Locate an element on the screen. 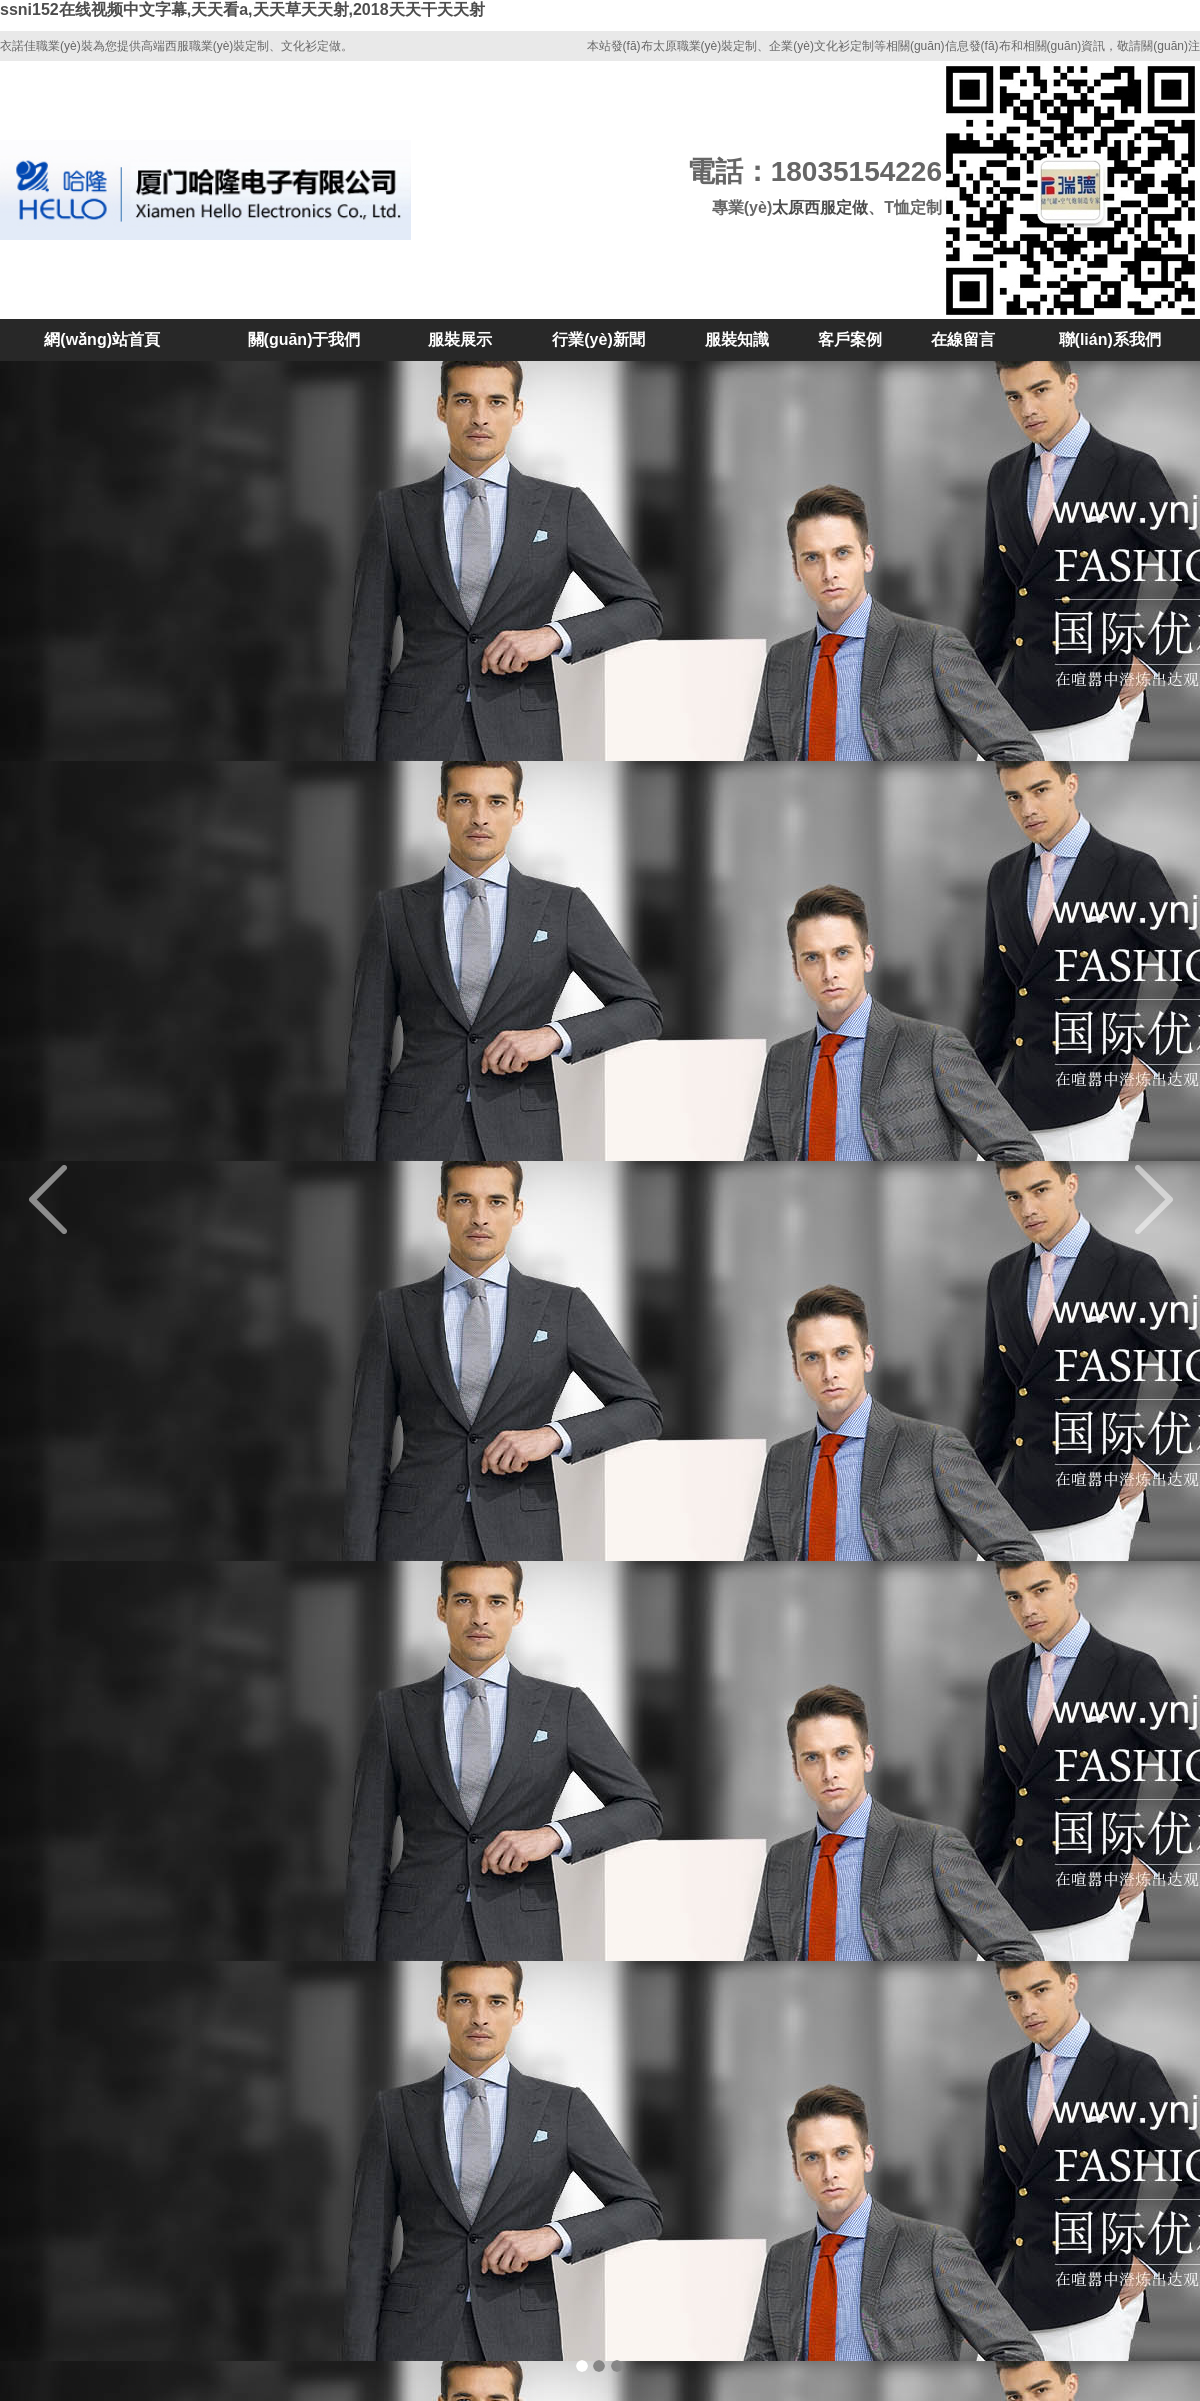 Image resolution: width=1200 pixels, height=2401 pixels. 行業(yè)新聞 is located at coordinates (598, 339).